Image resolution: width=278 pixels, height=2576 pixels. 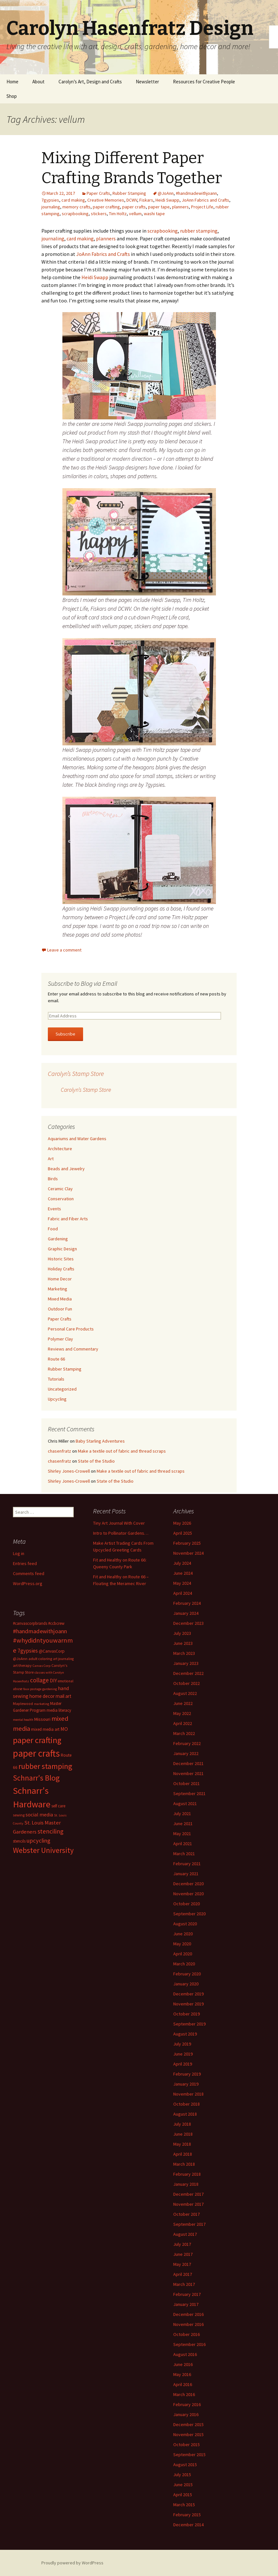 I want to click on August 2015, so click(x=185, y=2464).